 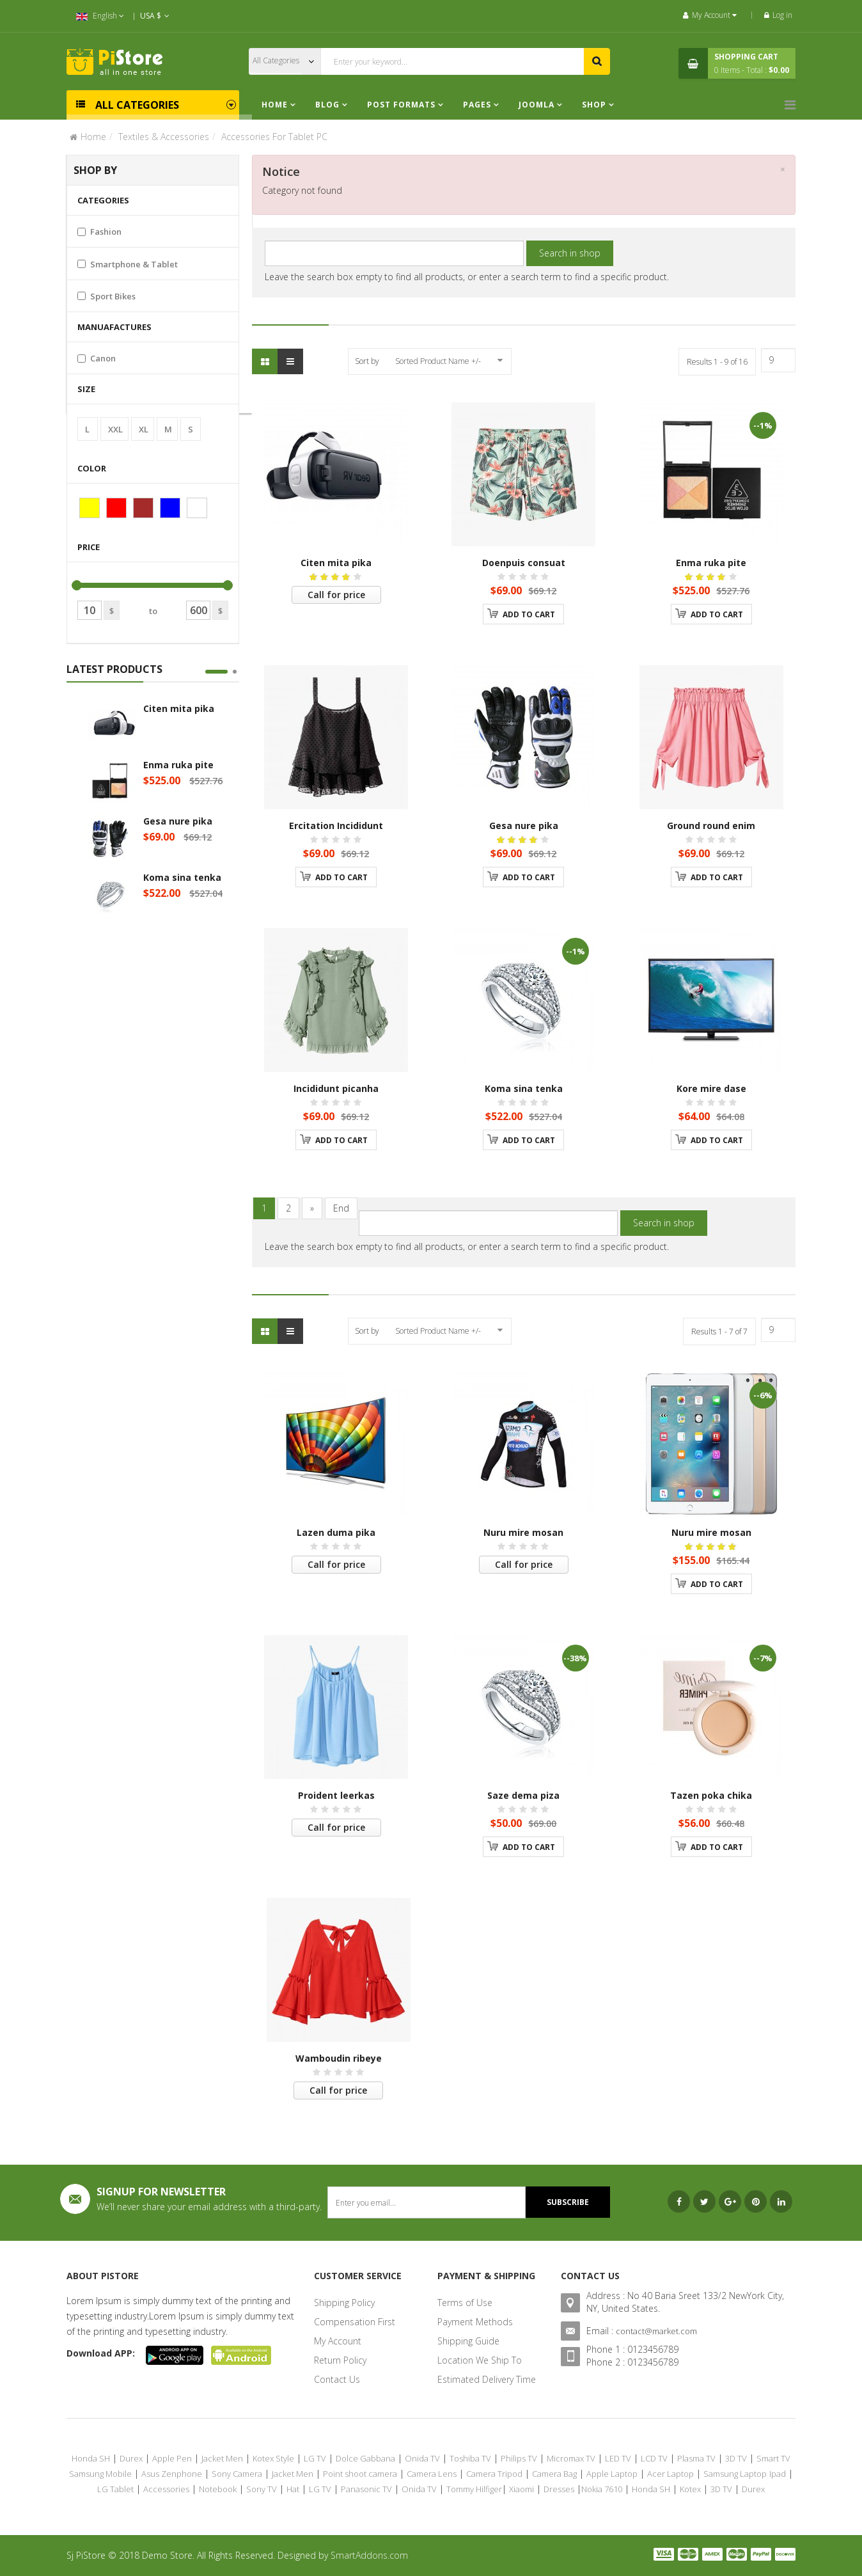 I want to click on Saze dema piza, so click(x=523, y=1795).